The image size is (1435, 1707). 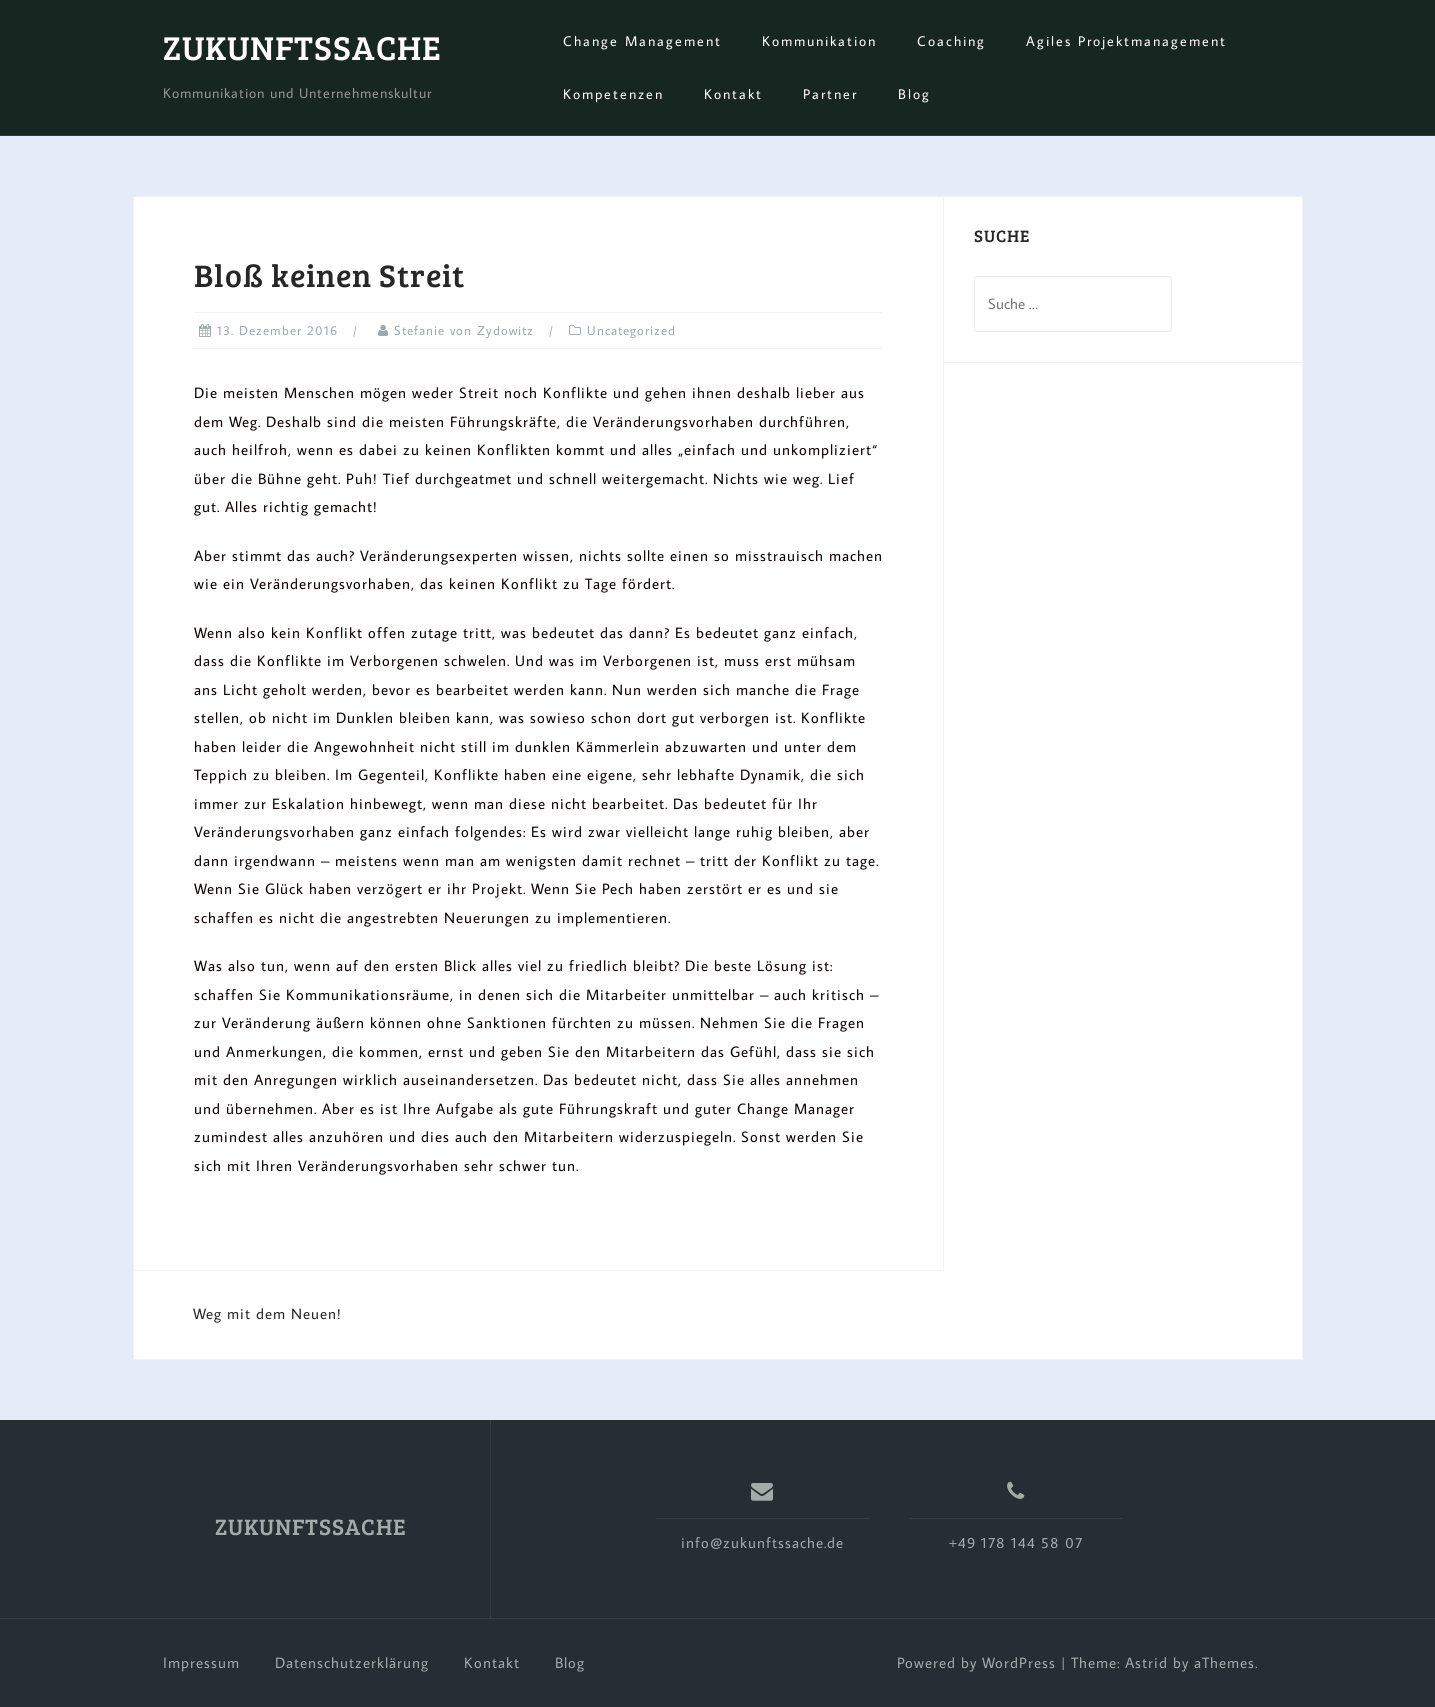 What do you see at coordinates (976, 1662) in the screenshot?
I see `Powered by WordPress` at bounding box center [976, 1662].